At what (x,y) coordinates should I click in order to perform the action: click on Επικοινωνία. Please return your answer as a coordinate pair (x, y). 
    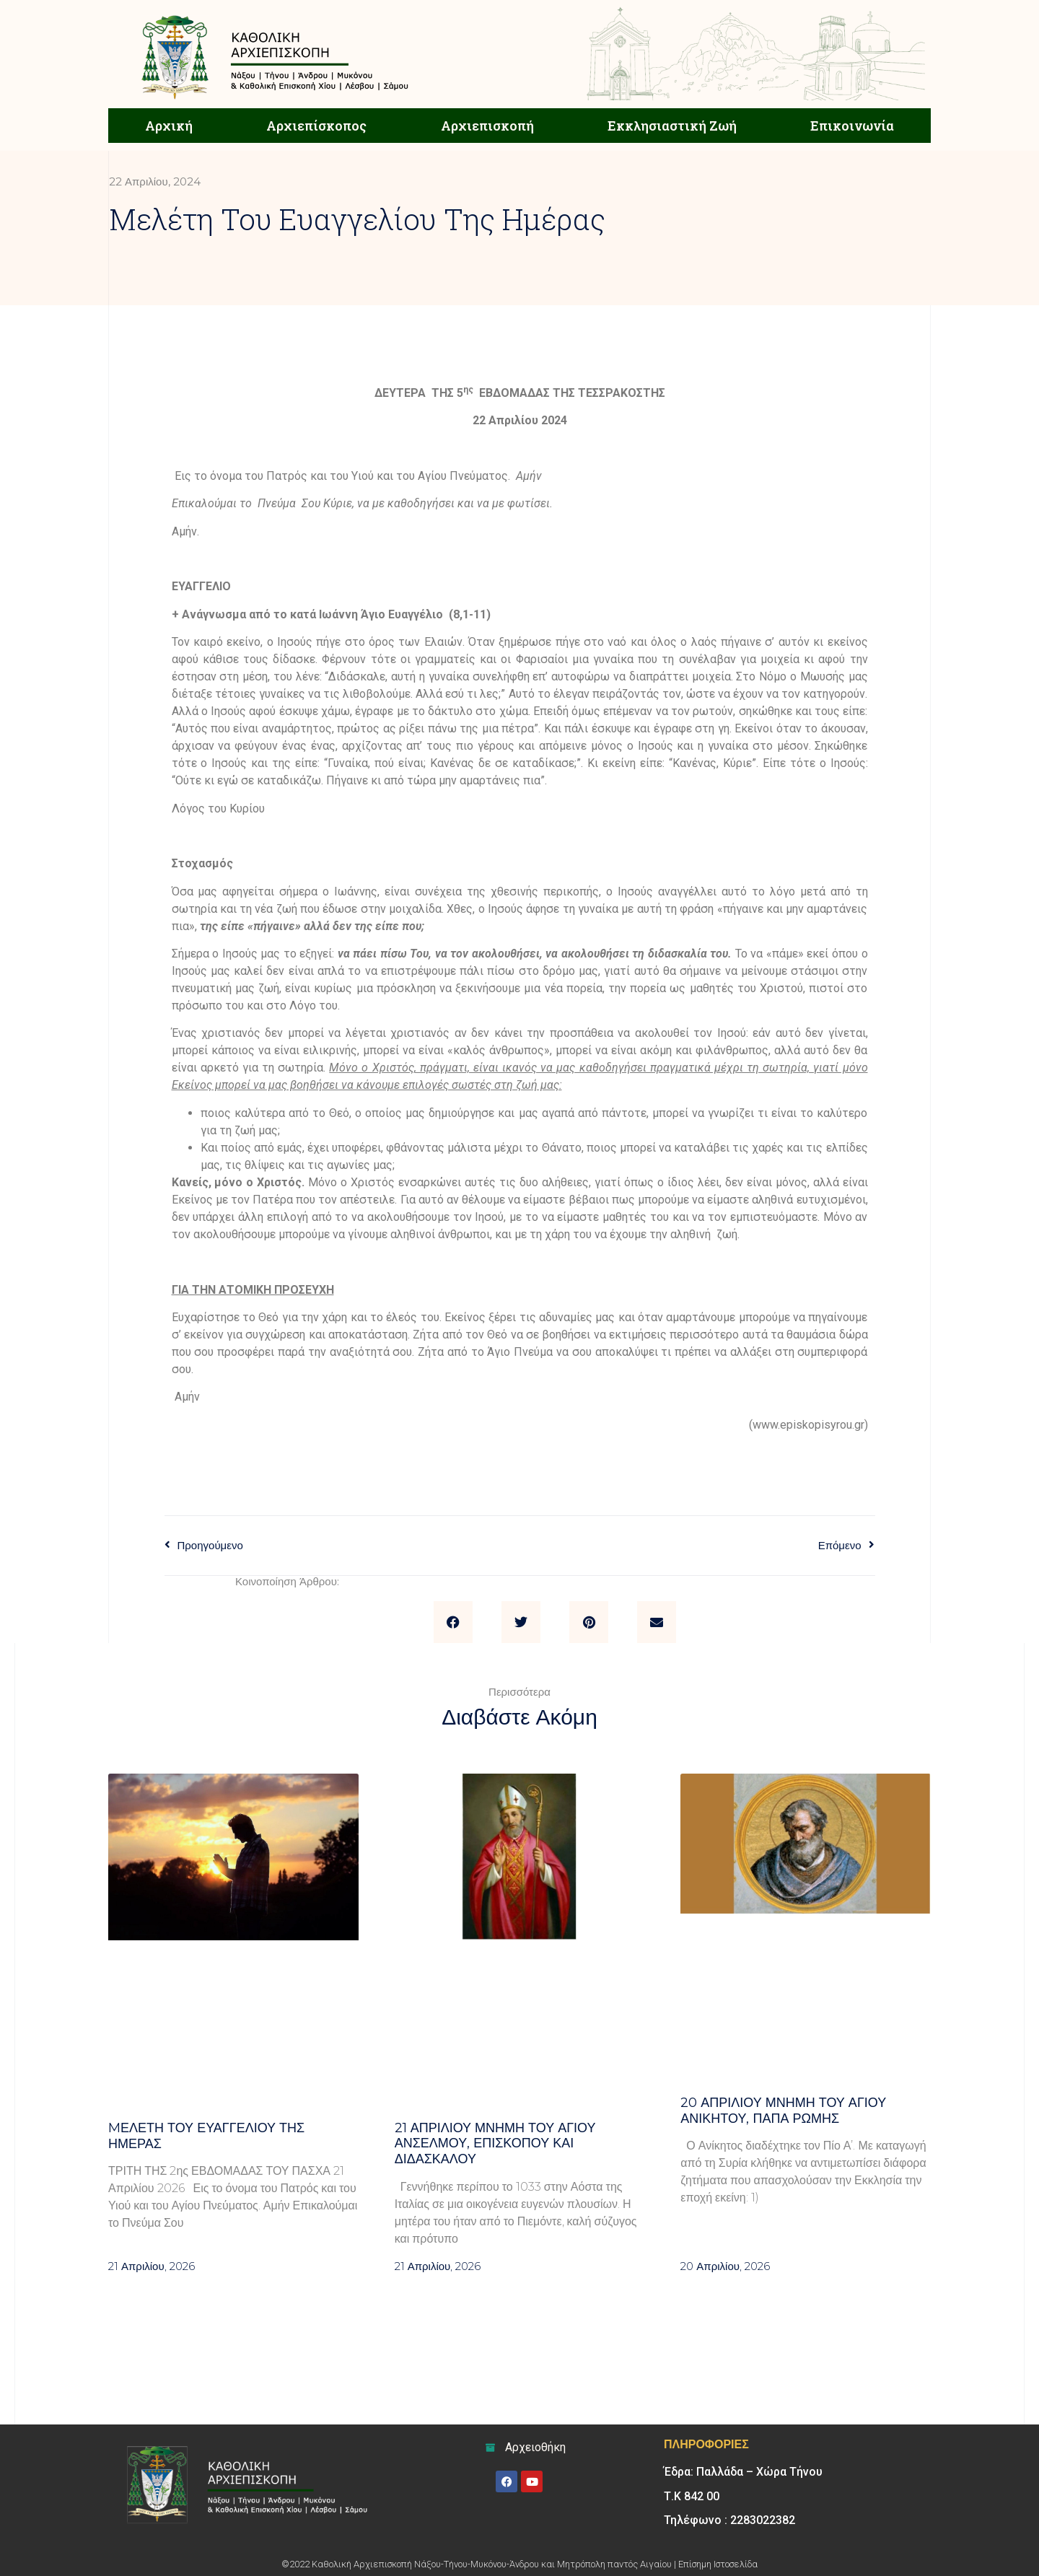
    Looking at the image, I should click on (852, 125).